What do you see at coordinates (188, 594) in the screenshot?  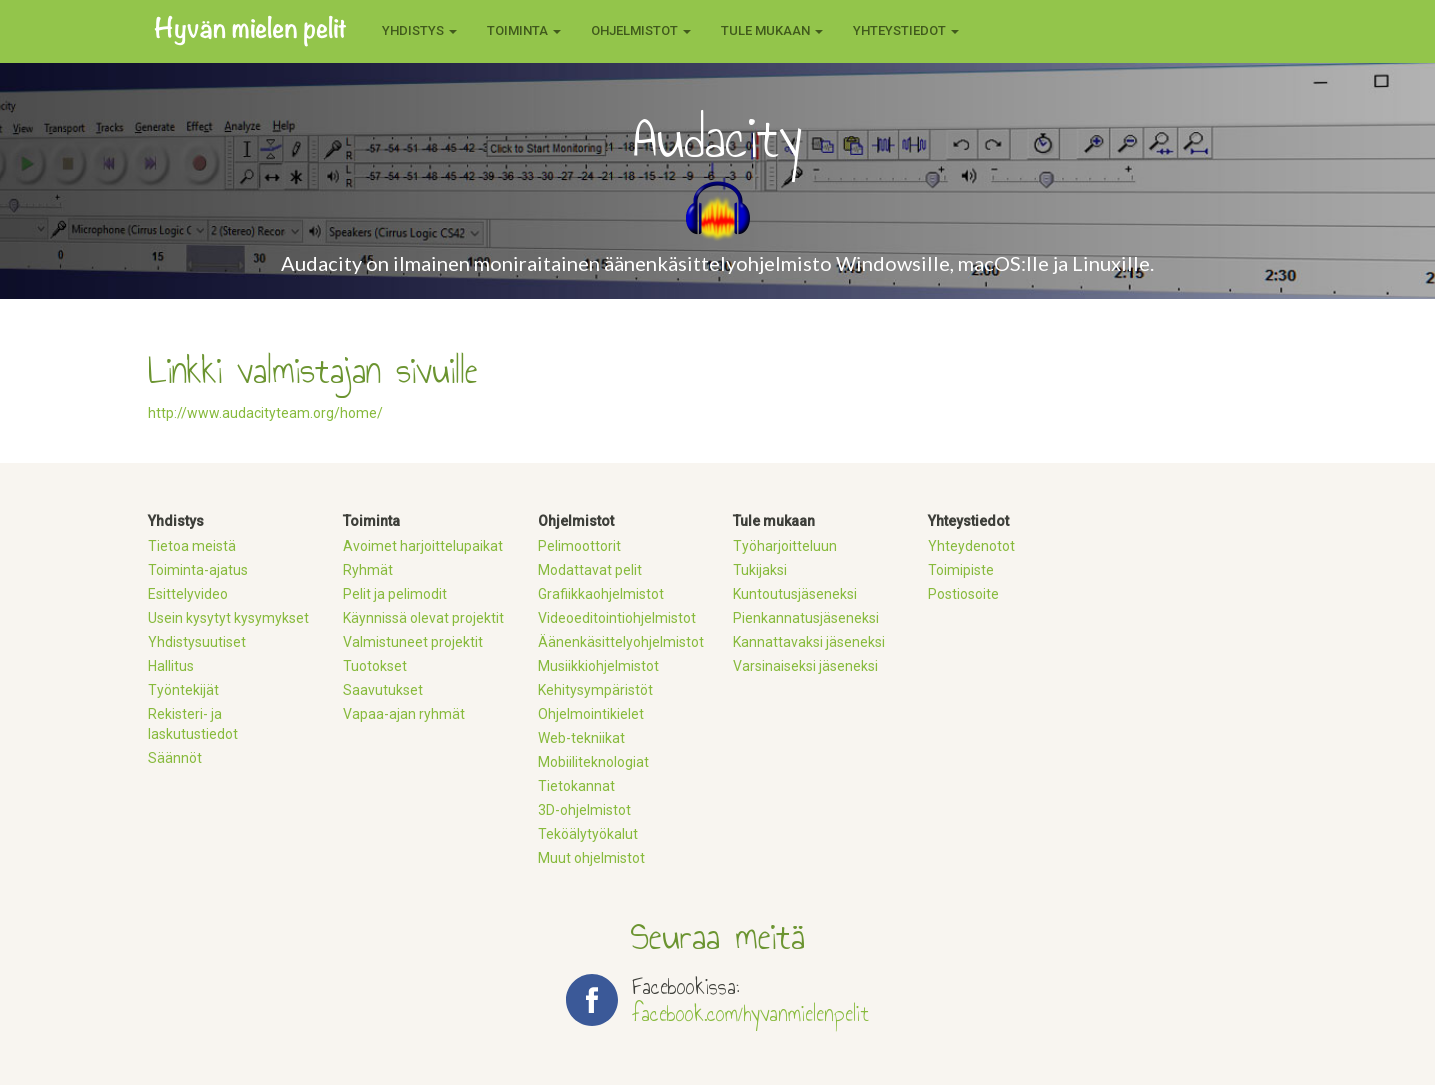 I see `Esittelyvideo` at bounding box center [188, 594].